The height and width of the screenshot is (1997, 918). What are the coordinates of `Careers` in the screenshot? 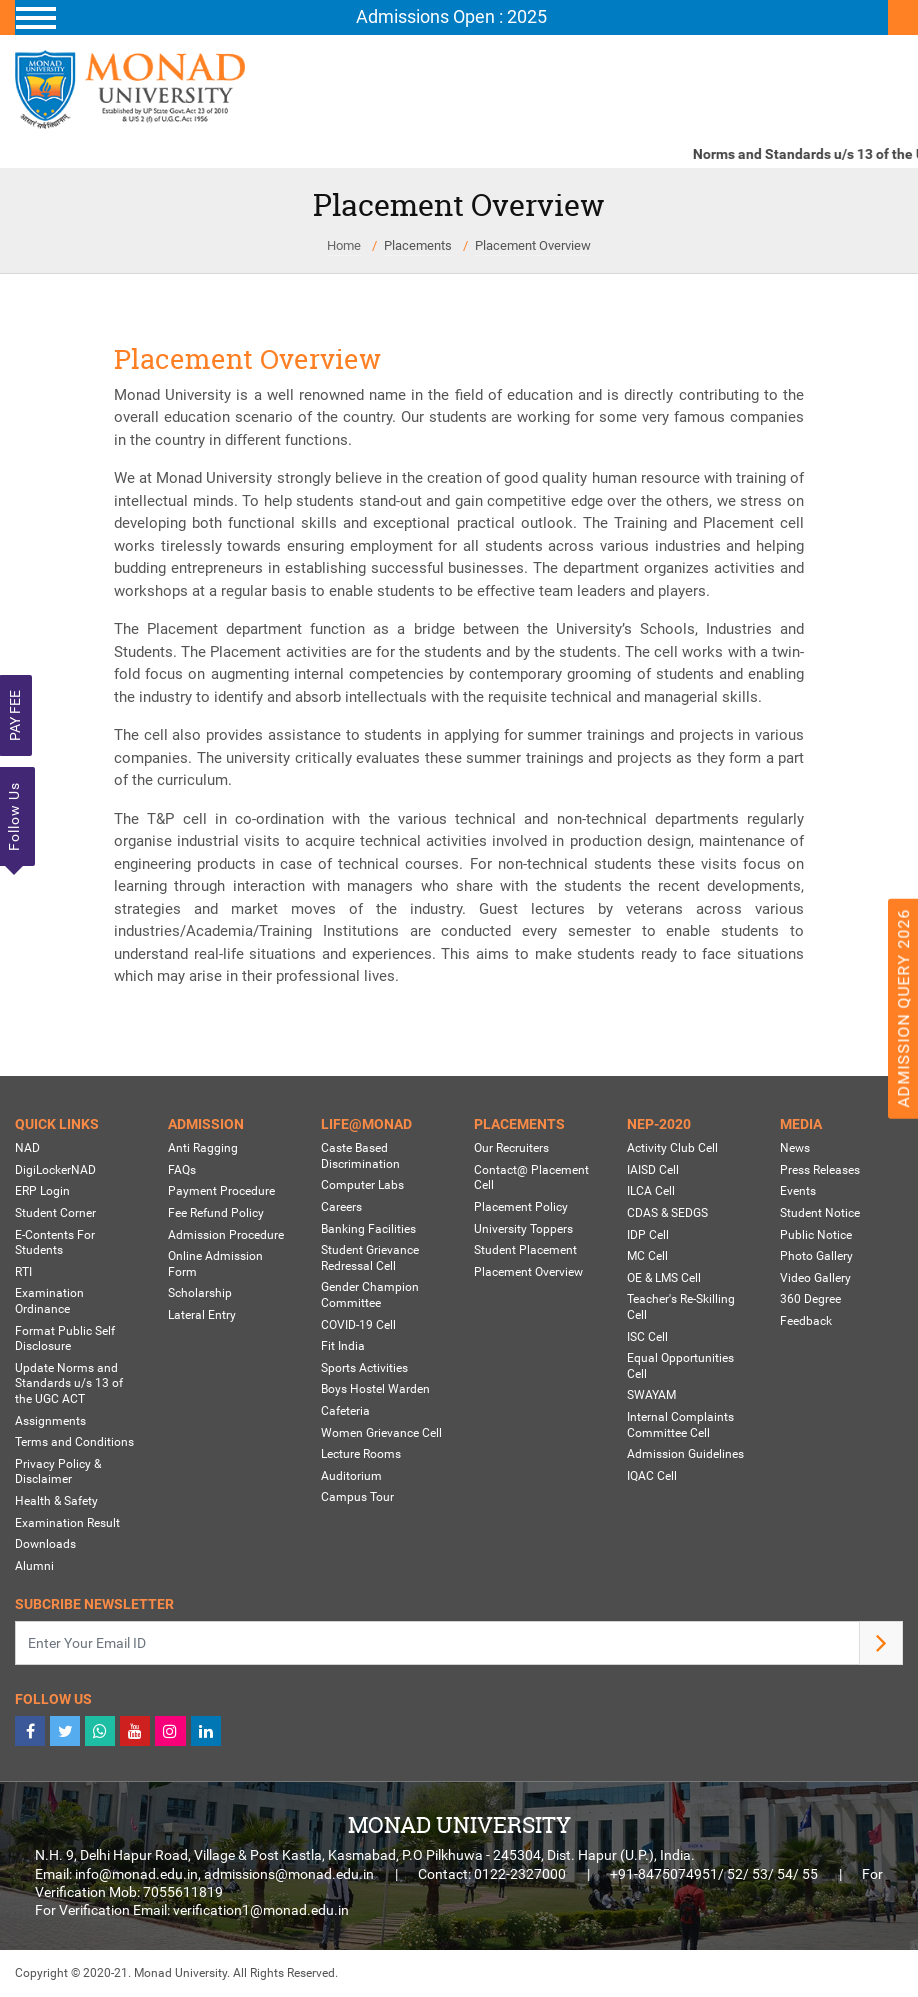 It's located at (341, 1207).